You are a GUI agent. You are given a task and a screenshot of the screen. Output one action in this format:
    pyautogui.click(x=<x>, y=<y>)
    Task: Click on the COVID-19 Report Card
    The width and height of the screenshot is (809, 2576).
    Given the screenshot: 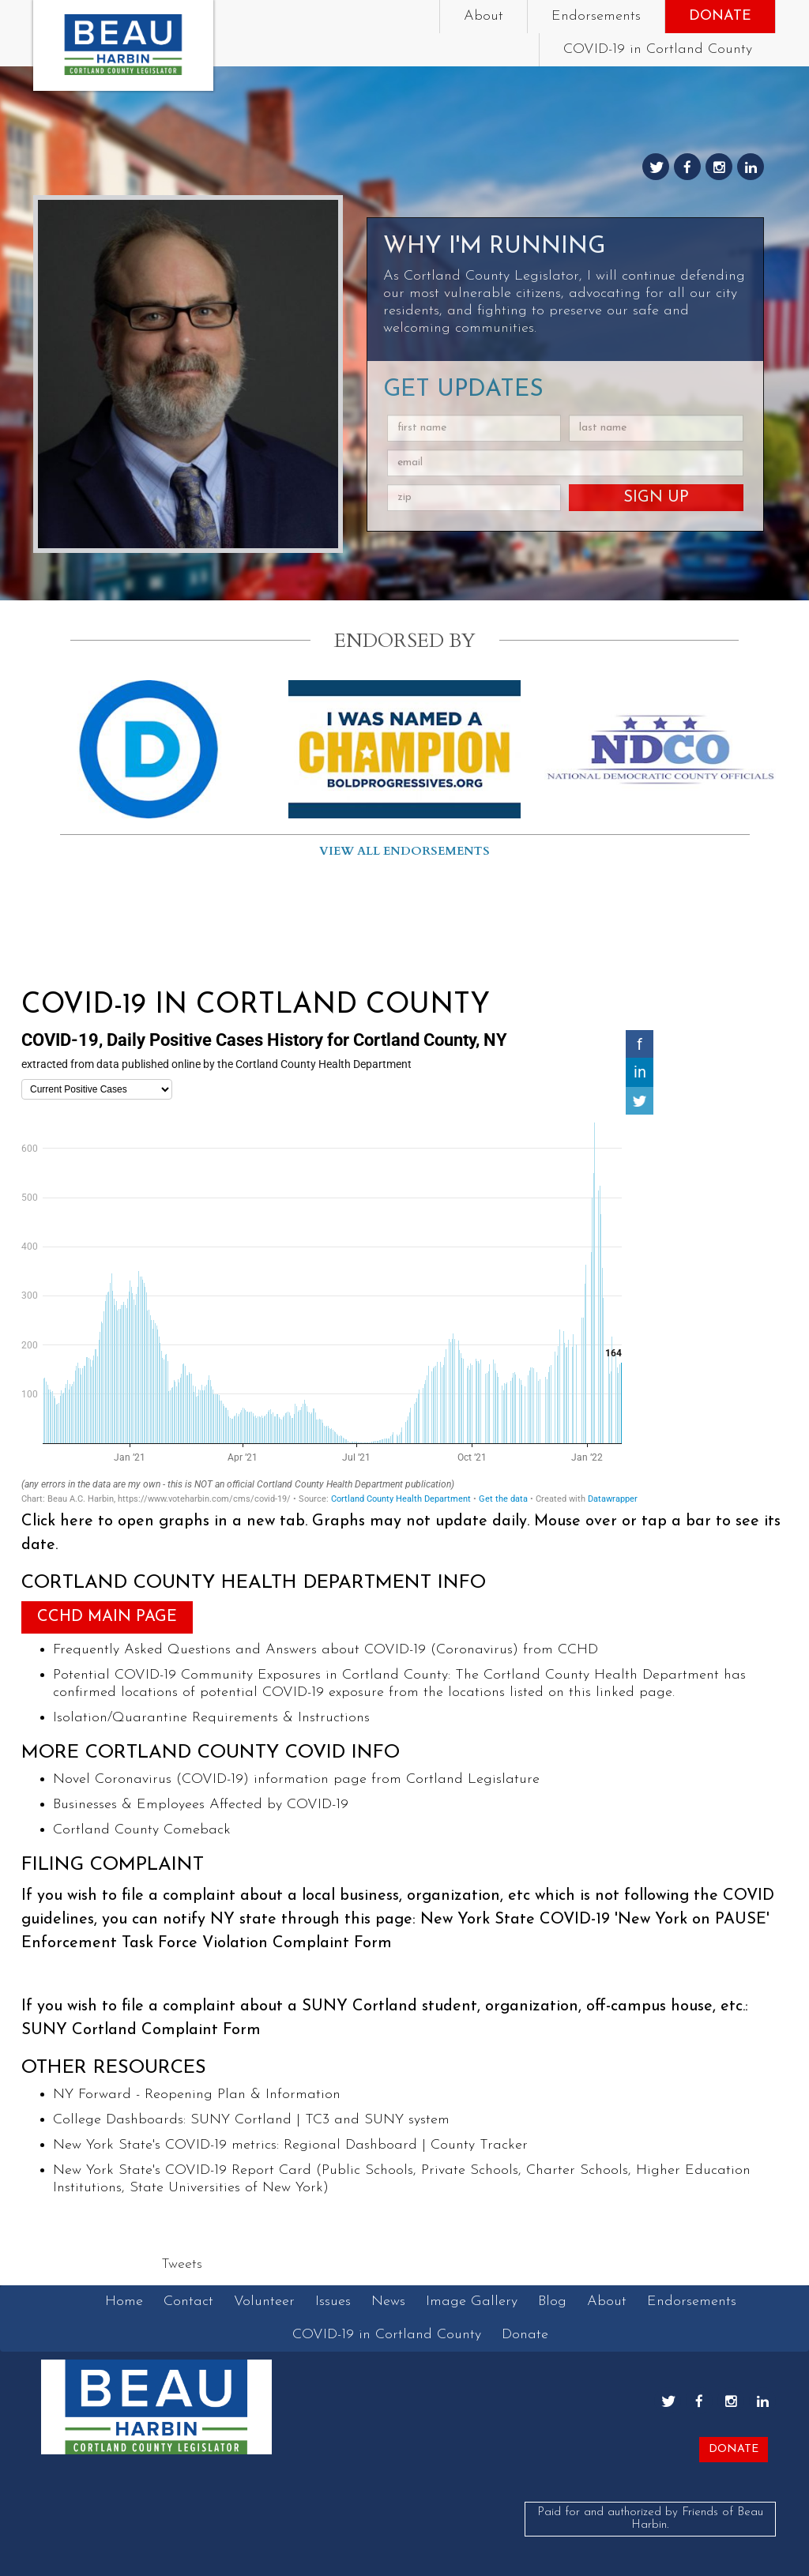 What is the action you would take?
    pyautogui.click(x=238, y=2170)
    